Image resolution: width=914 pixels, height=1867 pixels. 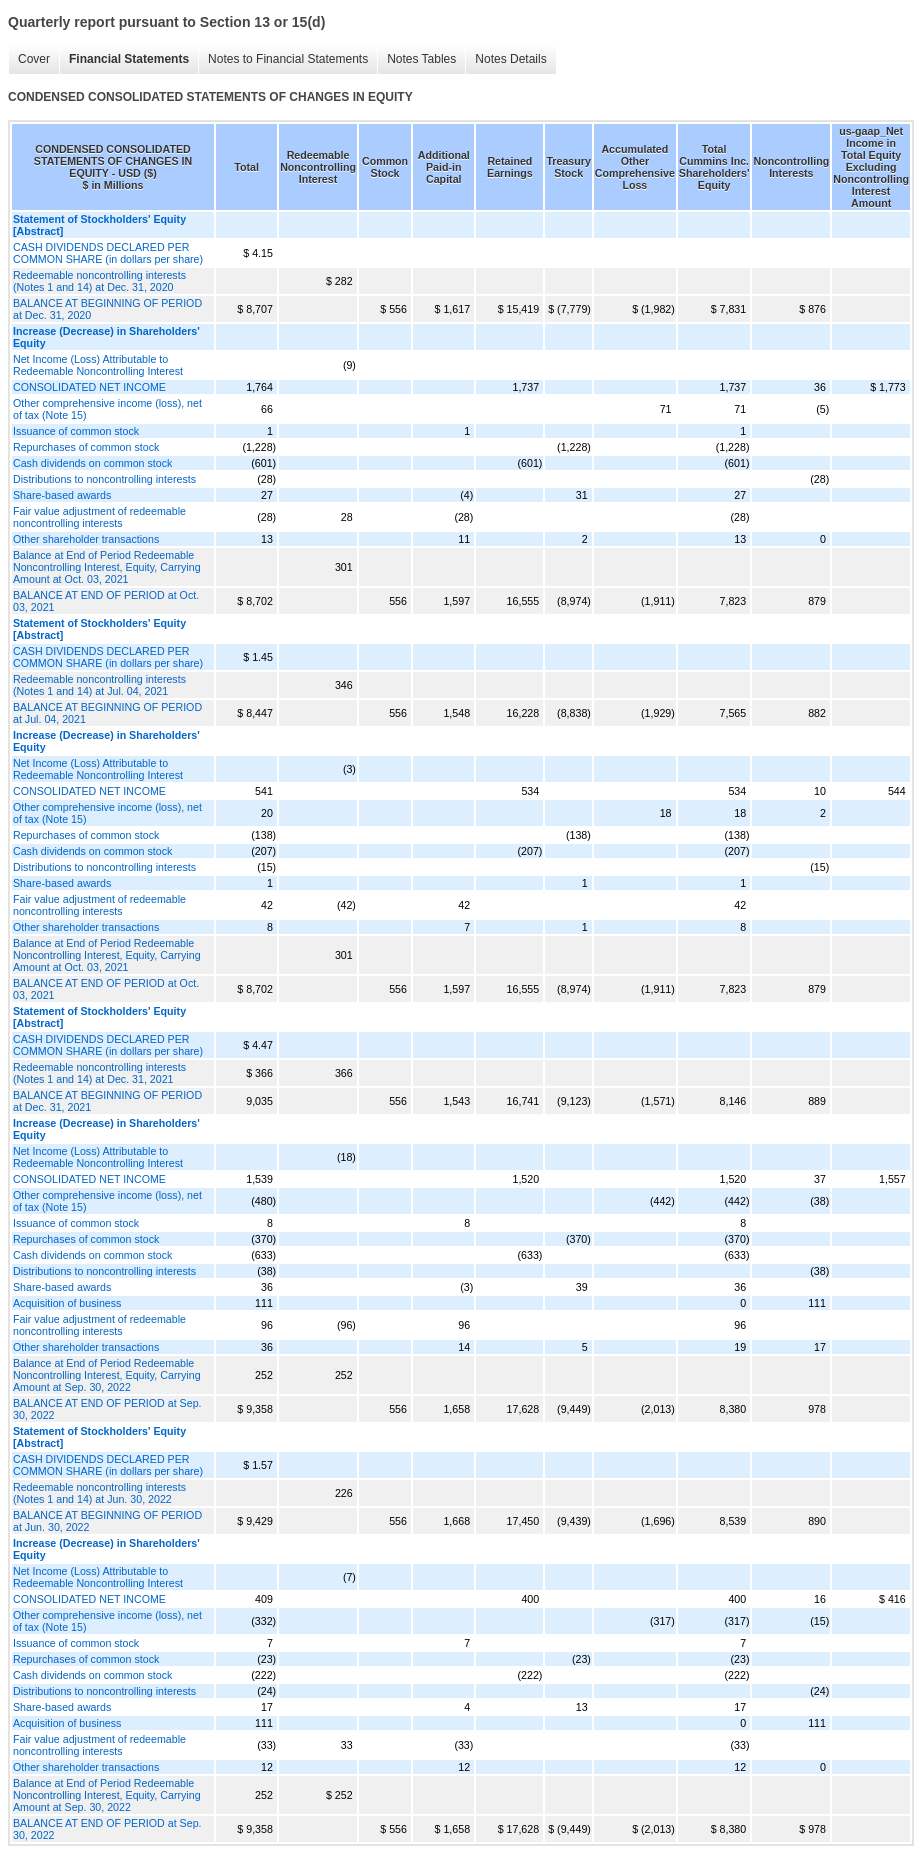 I want to click on Notes Details, so click(x=510, y=59).